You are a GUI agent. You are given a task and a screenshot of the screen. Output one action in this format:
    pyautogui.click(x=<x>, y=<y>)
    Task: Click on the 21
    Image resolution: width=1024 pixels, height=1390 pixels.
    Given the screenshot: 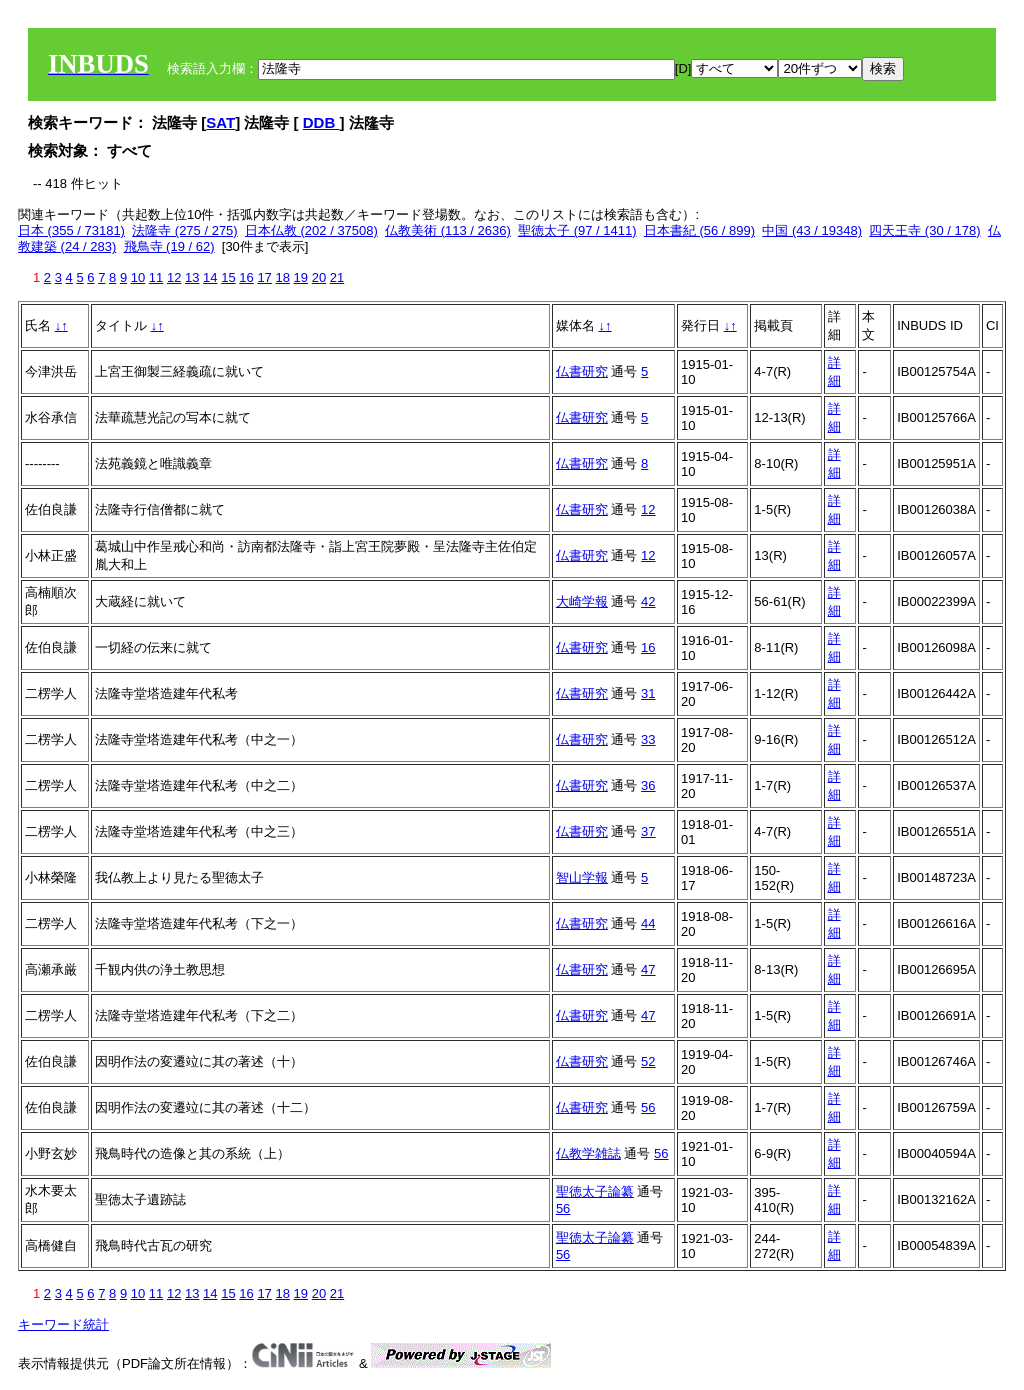 What is the action you would take?
    pyautogui.click(x=337, y=277)
    